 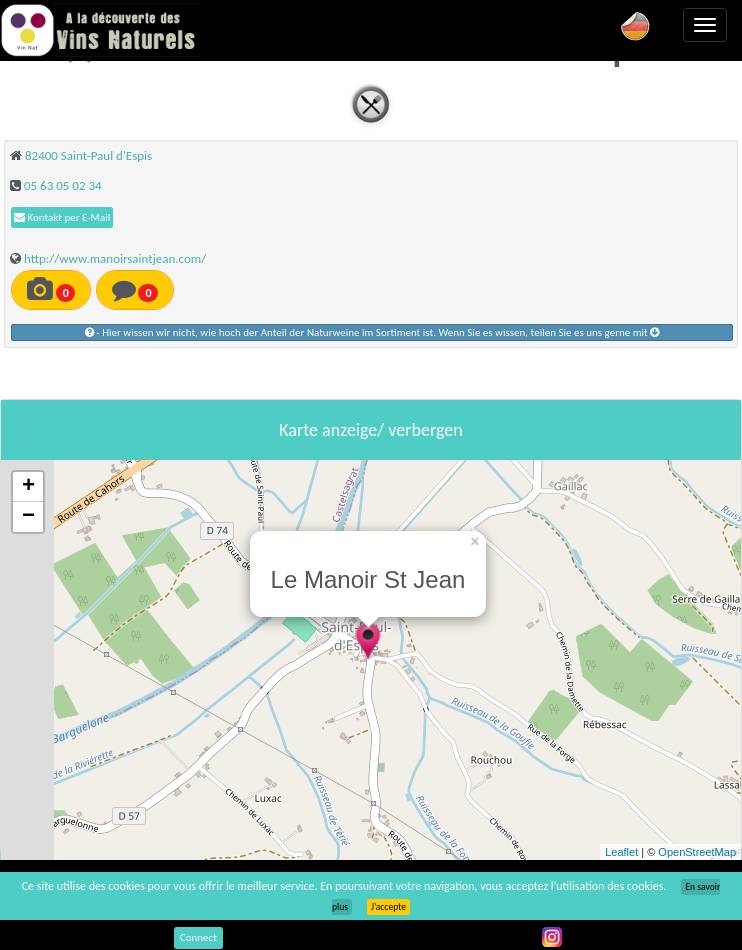 What do you see at coordinates (198, 937) in the screenshot?
I see `Connect` at bounding box center [198, 937].